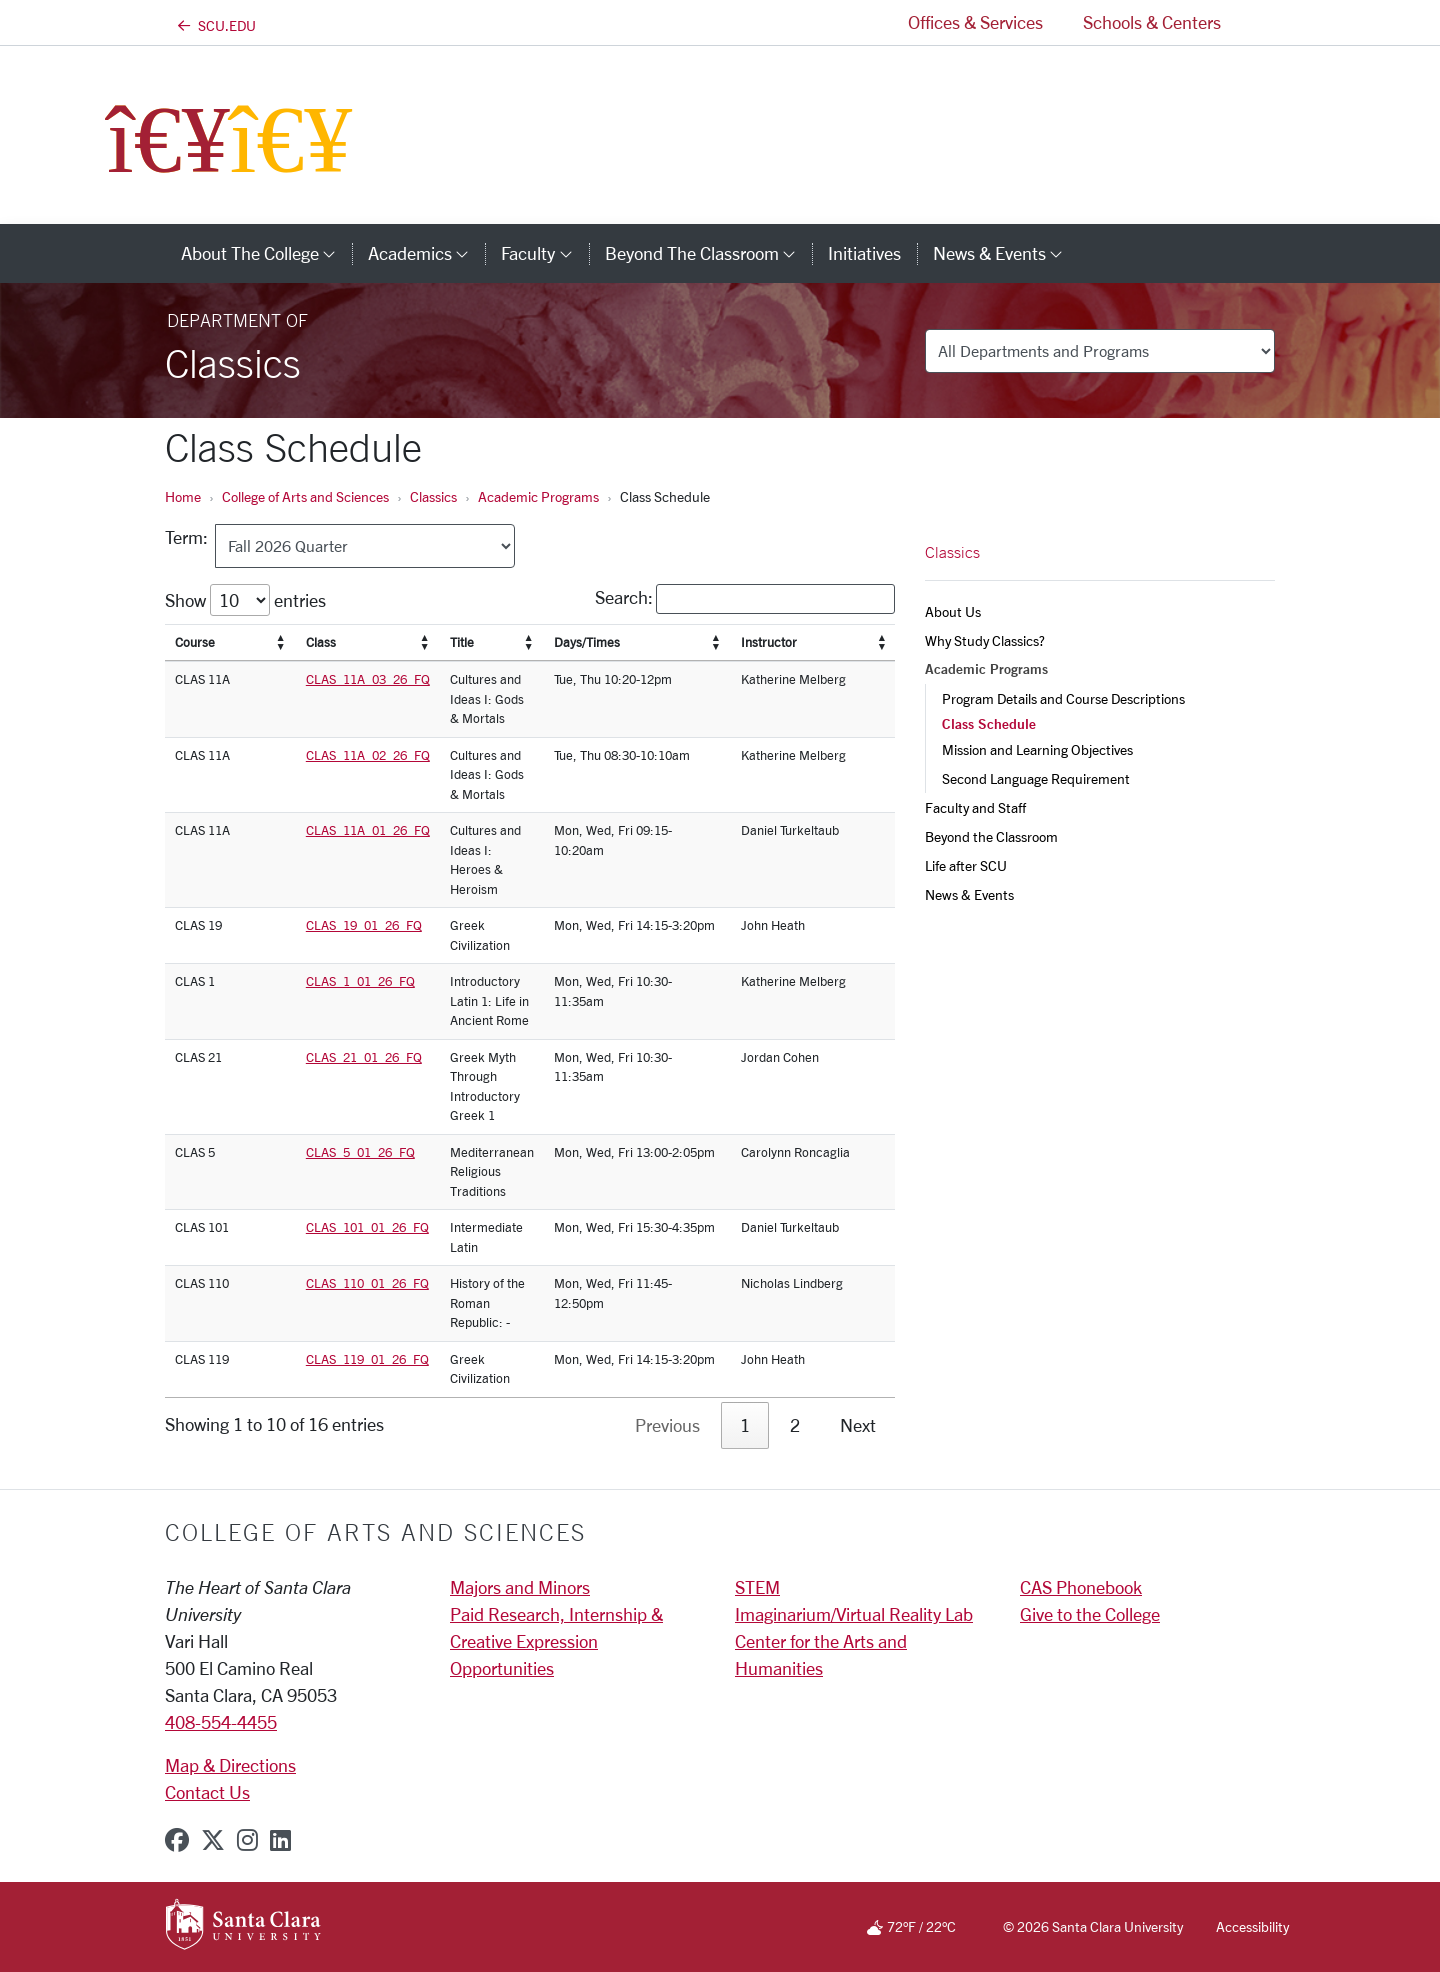  I want to click on [instagram], so click(247, 1840).